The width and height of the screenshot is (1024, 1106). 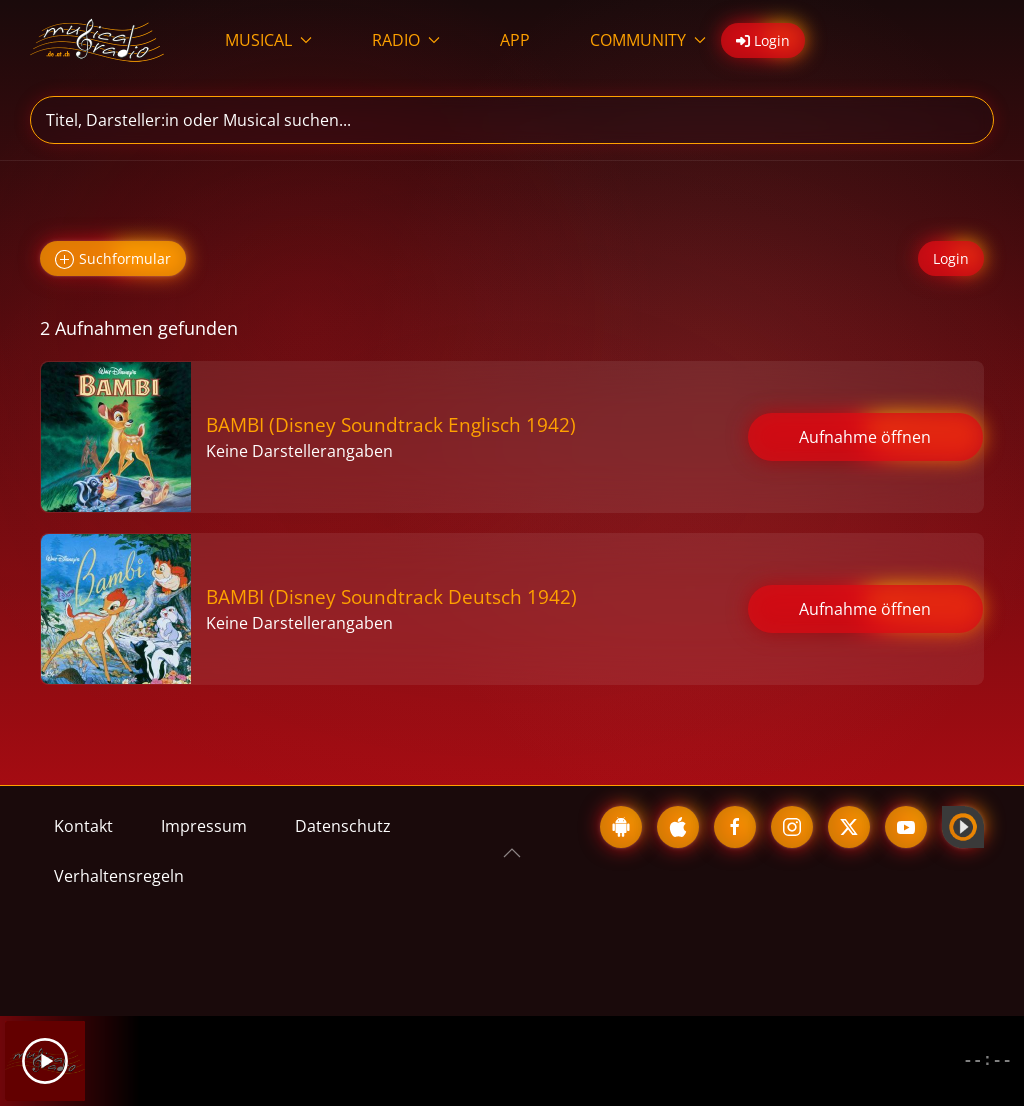 What do you see at coordinates (45, 1061) in the screenshot?
I see `[Play]` at bounding box center [45, 1061].